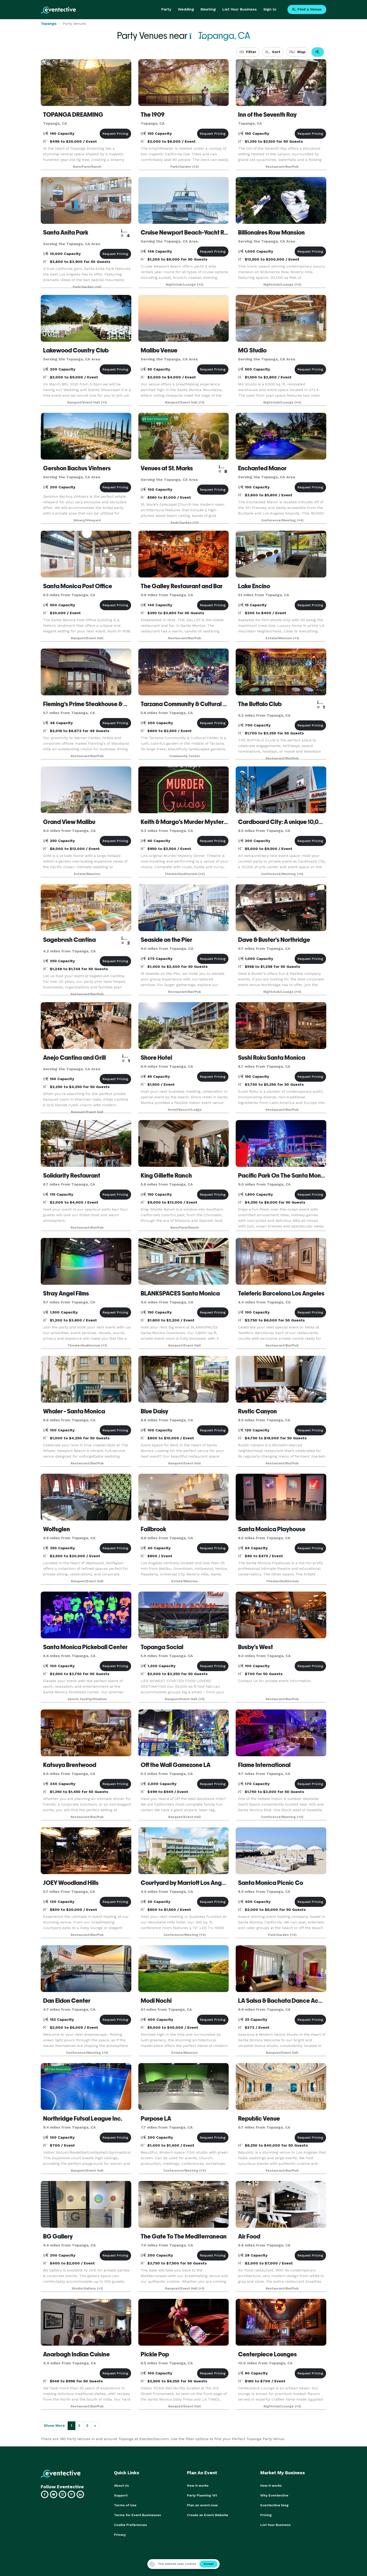  I want to click on Dan Eldon Center, so click(66, 2000).